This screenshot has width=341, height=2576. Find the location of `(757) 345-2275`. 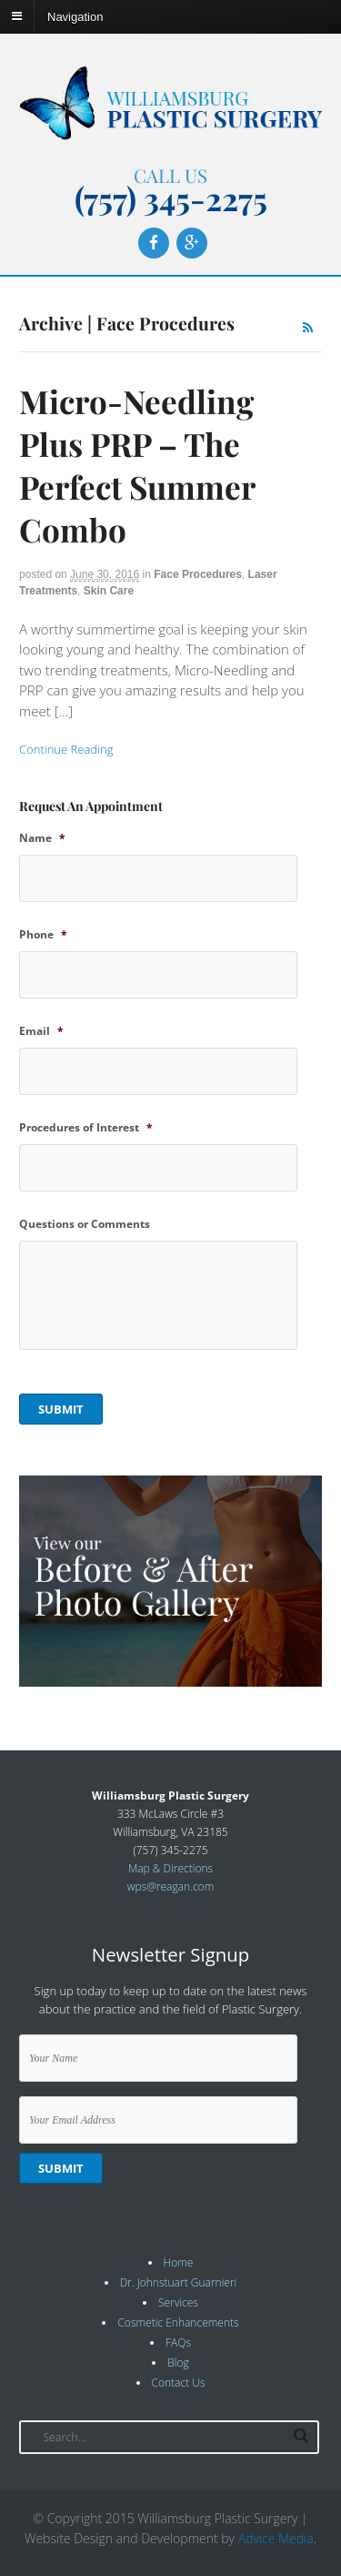

(757) 345-2275 is located at coordinates (171, 198).